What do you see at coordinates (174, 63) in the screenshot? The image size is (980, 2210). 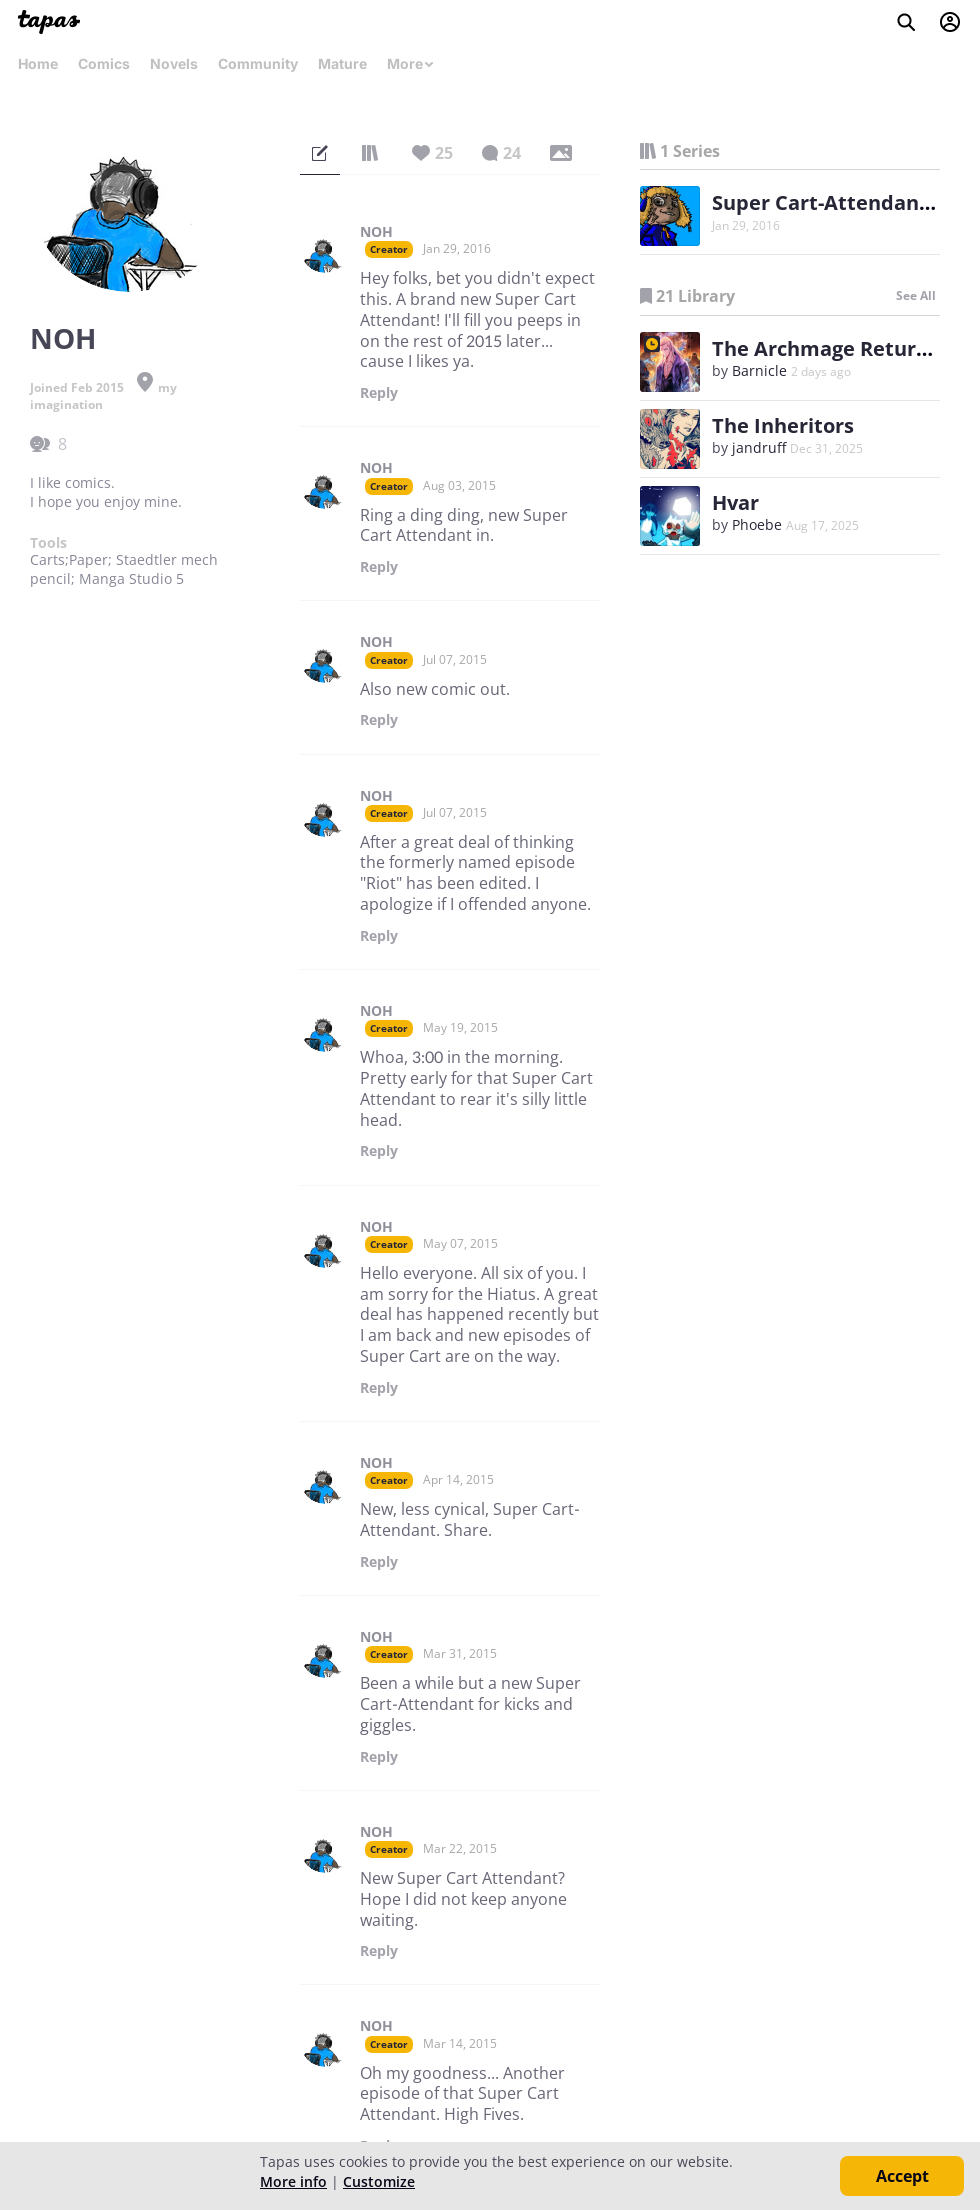 I see `Novels` at bounding box center [174, 63].